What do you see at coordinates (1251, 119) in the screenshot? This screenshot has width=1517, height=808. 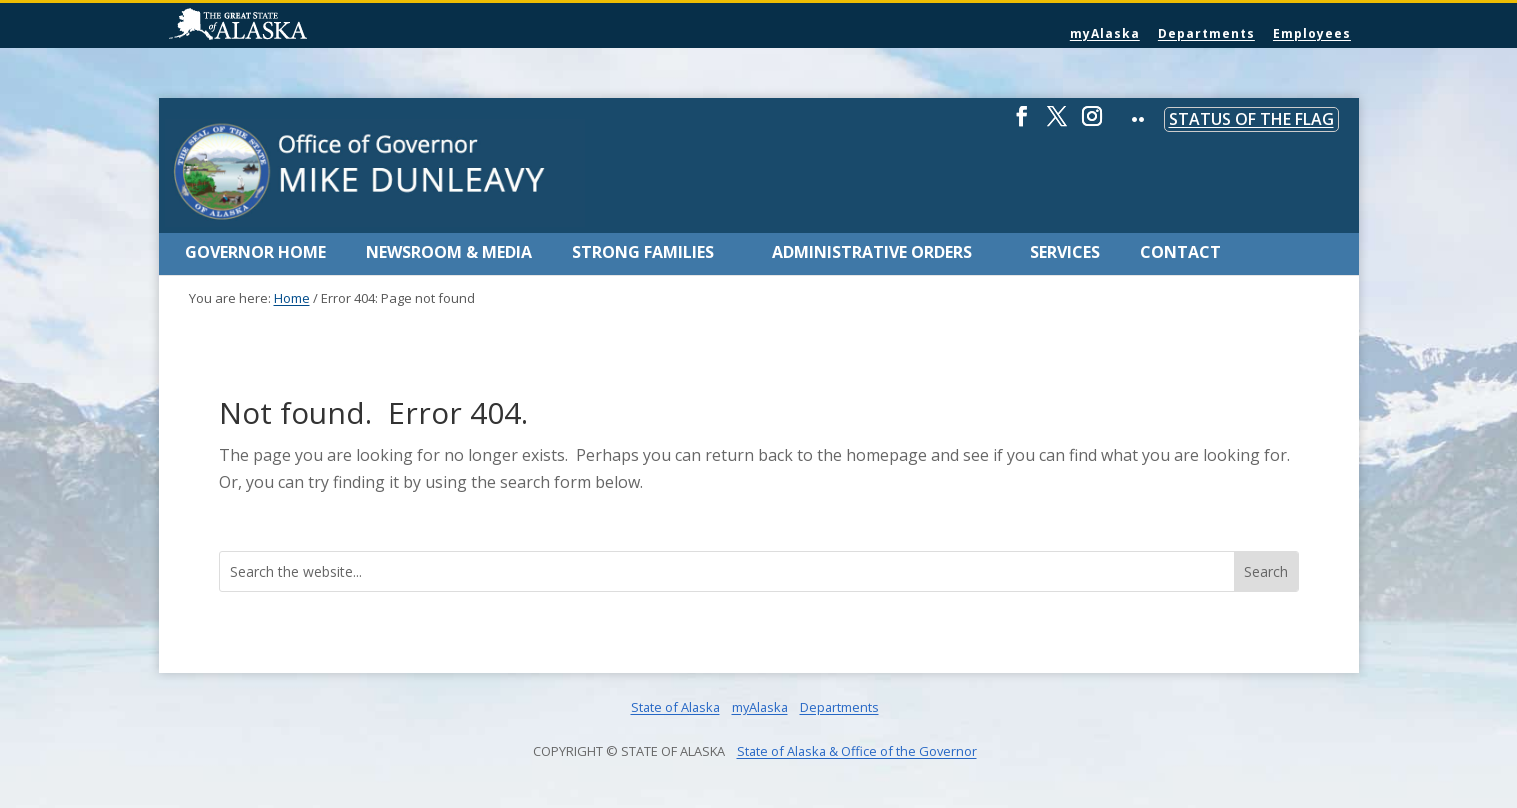 I see `Status of the Flag` at bounding box center [1251, 119].